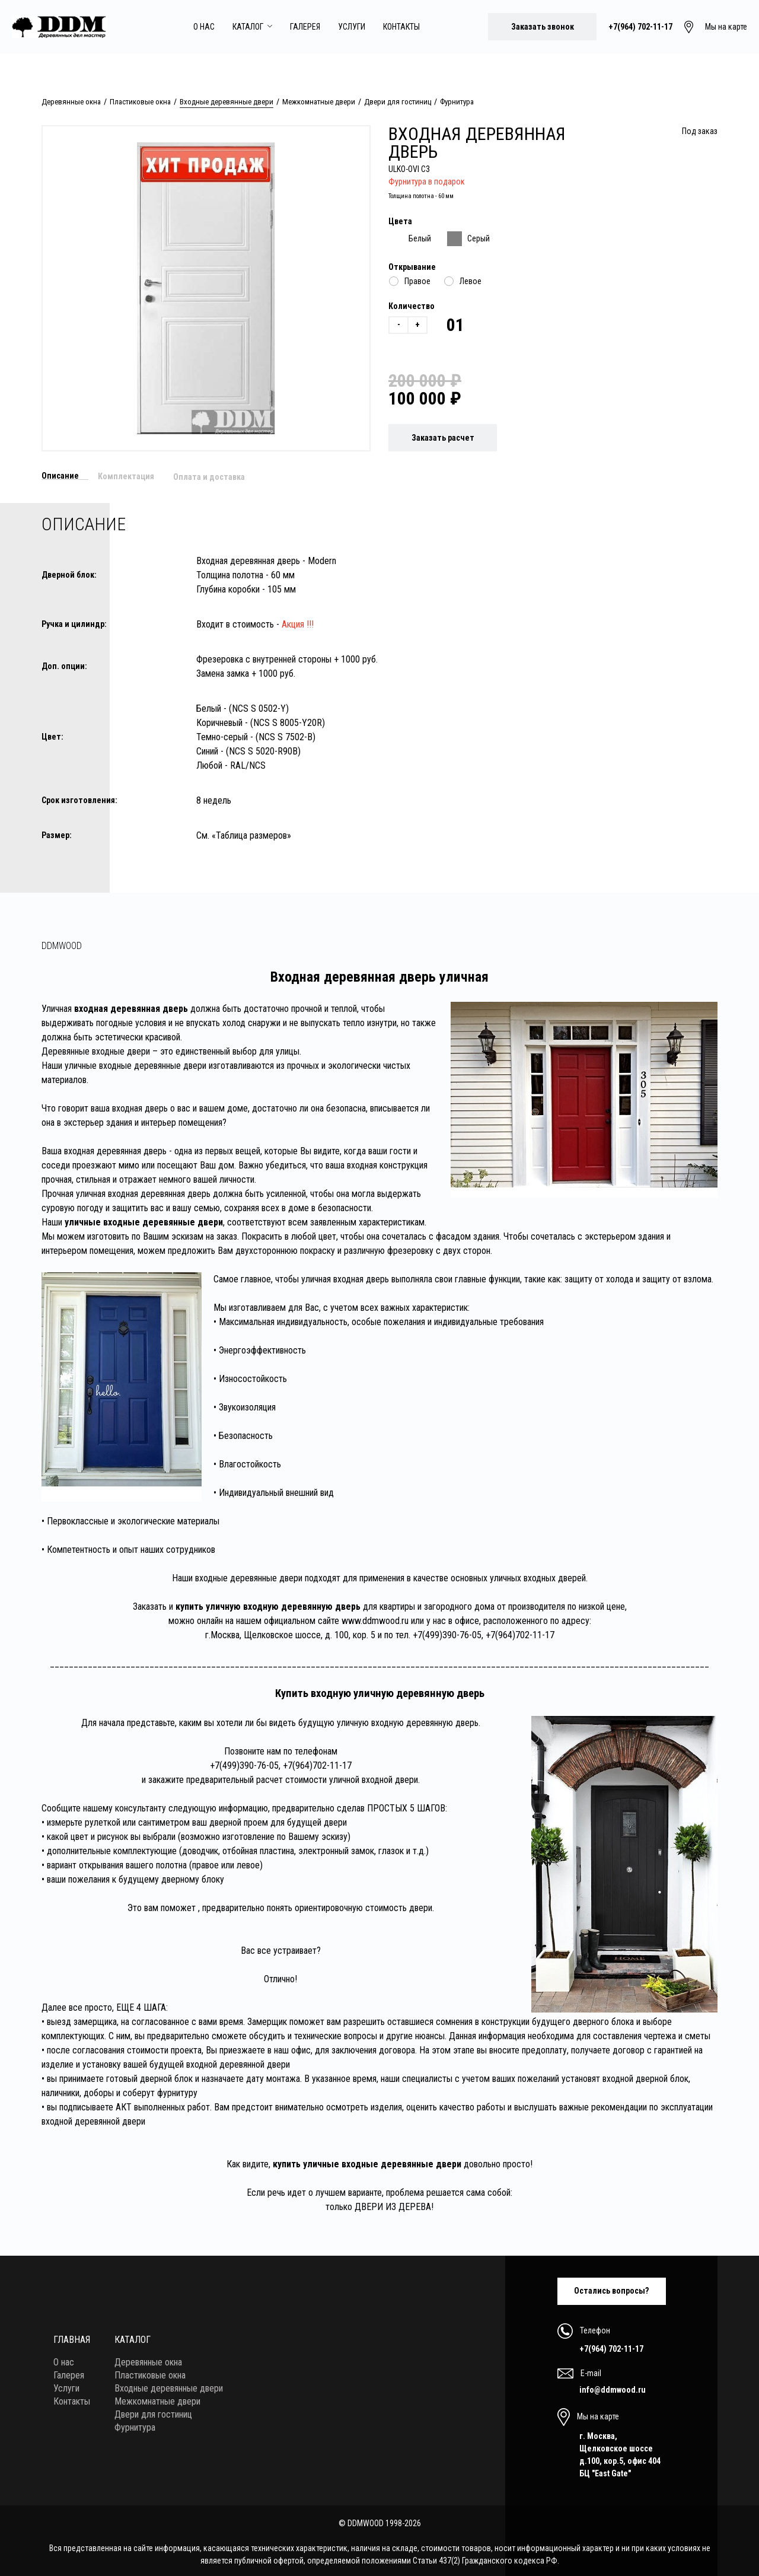 This screenshot has height=2576, width=759. I want to click on Фурнитура, so click(457, 101).